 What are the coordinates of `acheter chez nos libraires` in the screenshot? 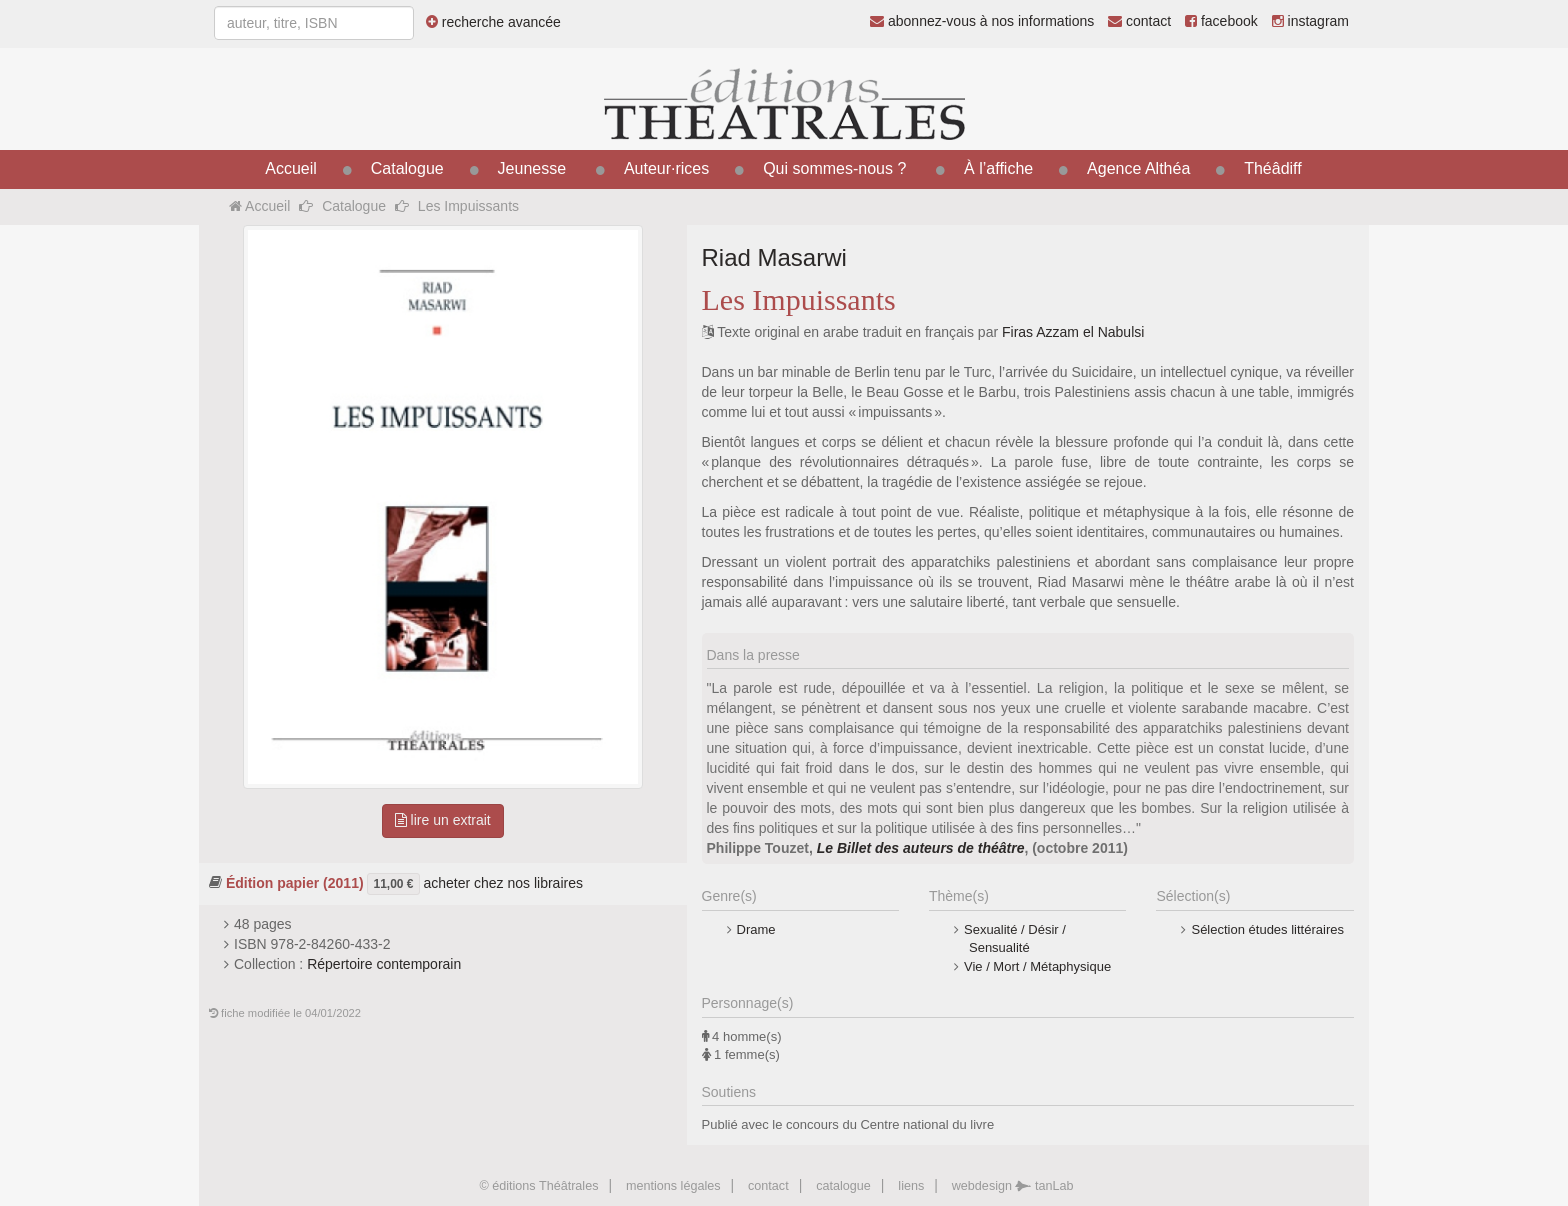 It's located at (503, 882).